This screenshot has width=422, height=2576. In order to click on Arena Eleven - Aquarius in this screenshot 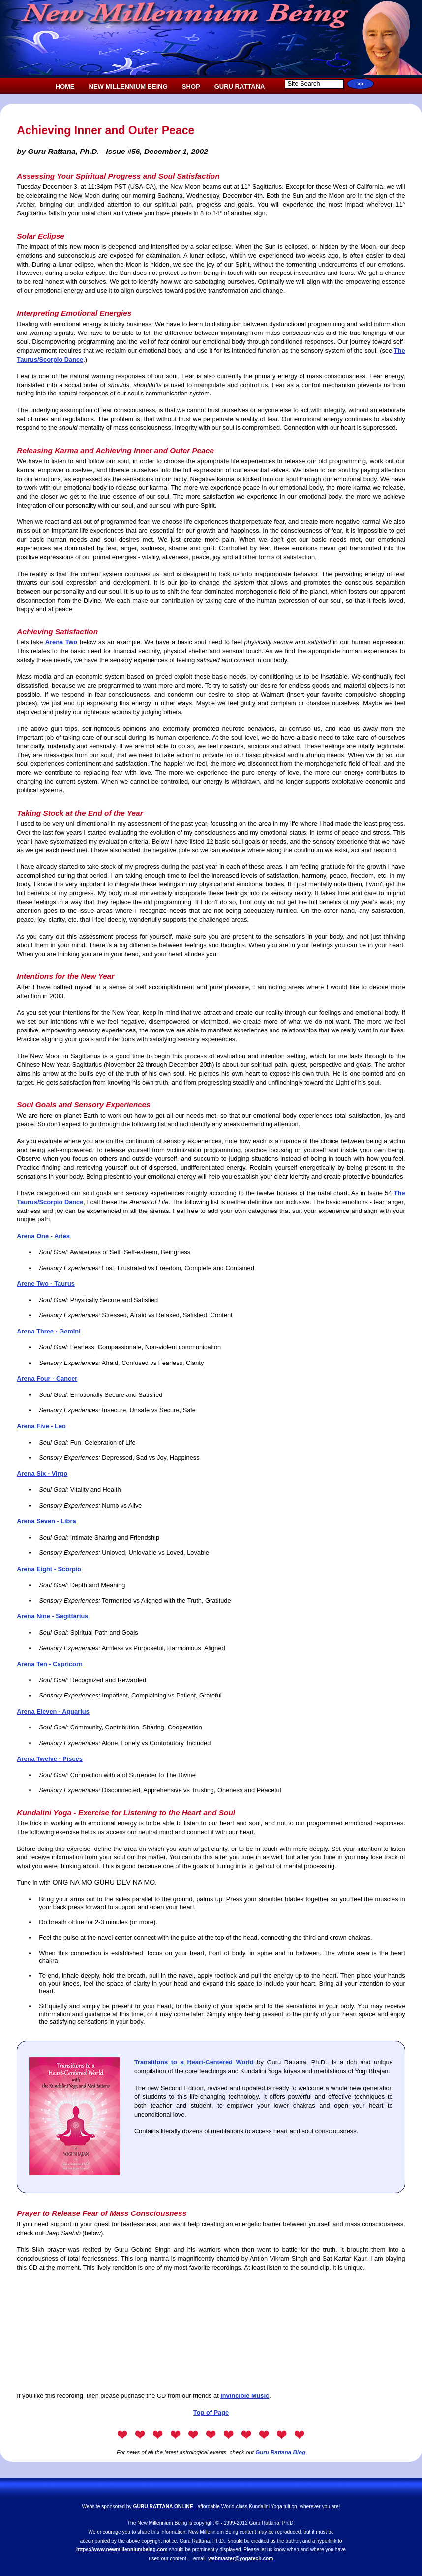, I will do `click(53, 1711)`.